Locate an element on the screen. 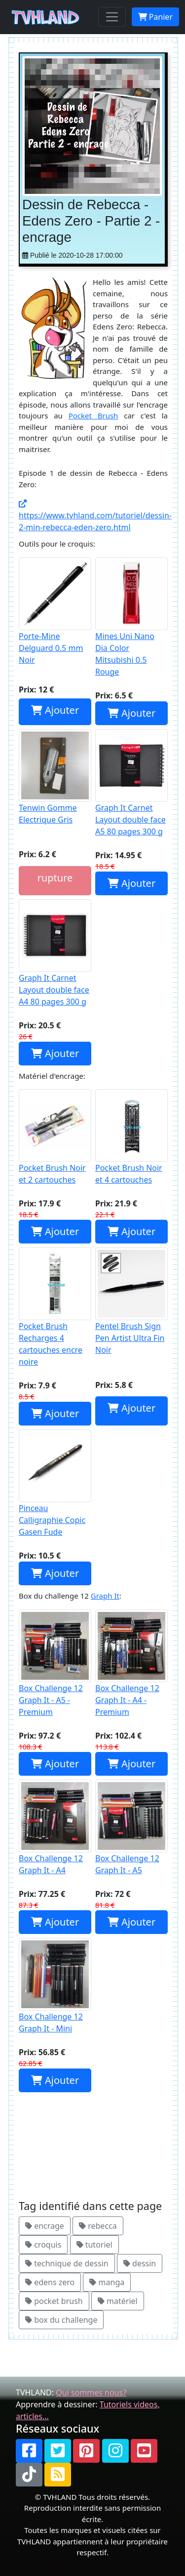 The width and height of the screenshot is (185, 2576). edens zero is located at coordinates (49, 2282).